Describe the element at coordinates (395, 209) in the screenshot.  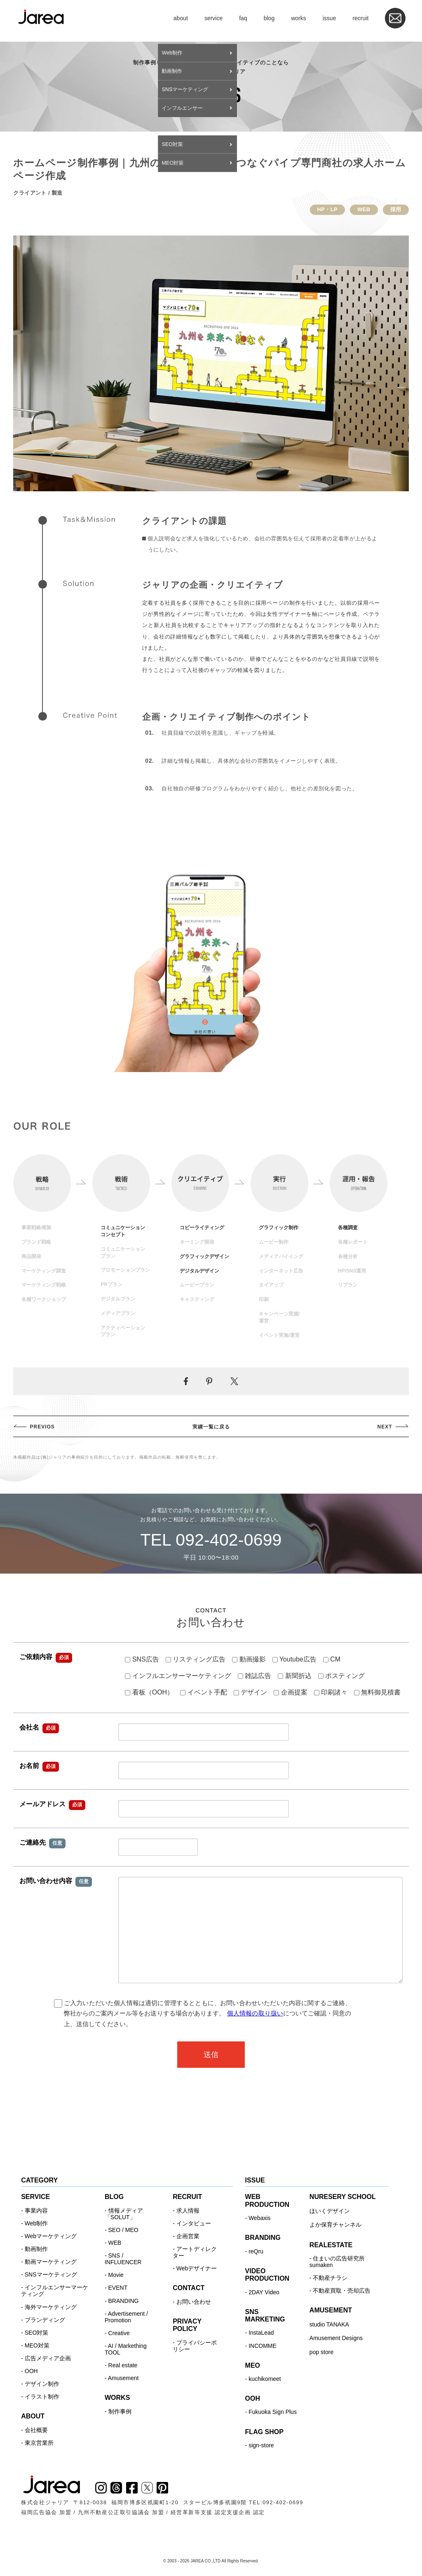
I see `採用` at that location.